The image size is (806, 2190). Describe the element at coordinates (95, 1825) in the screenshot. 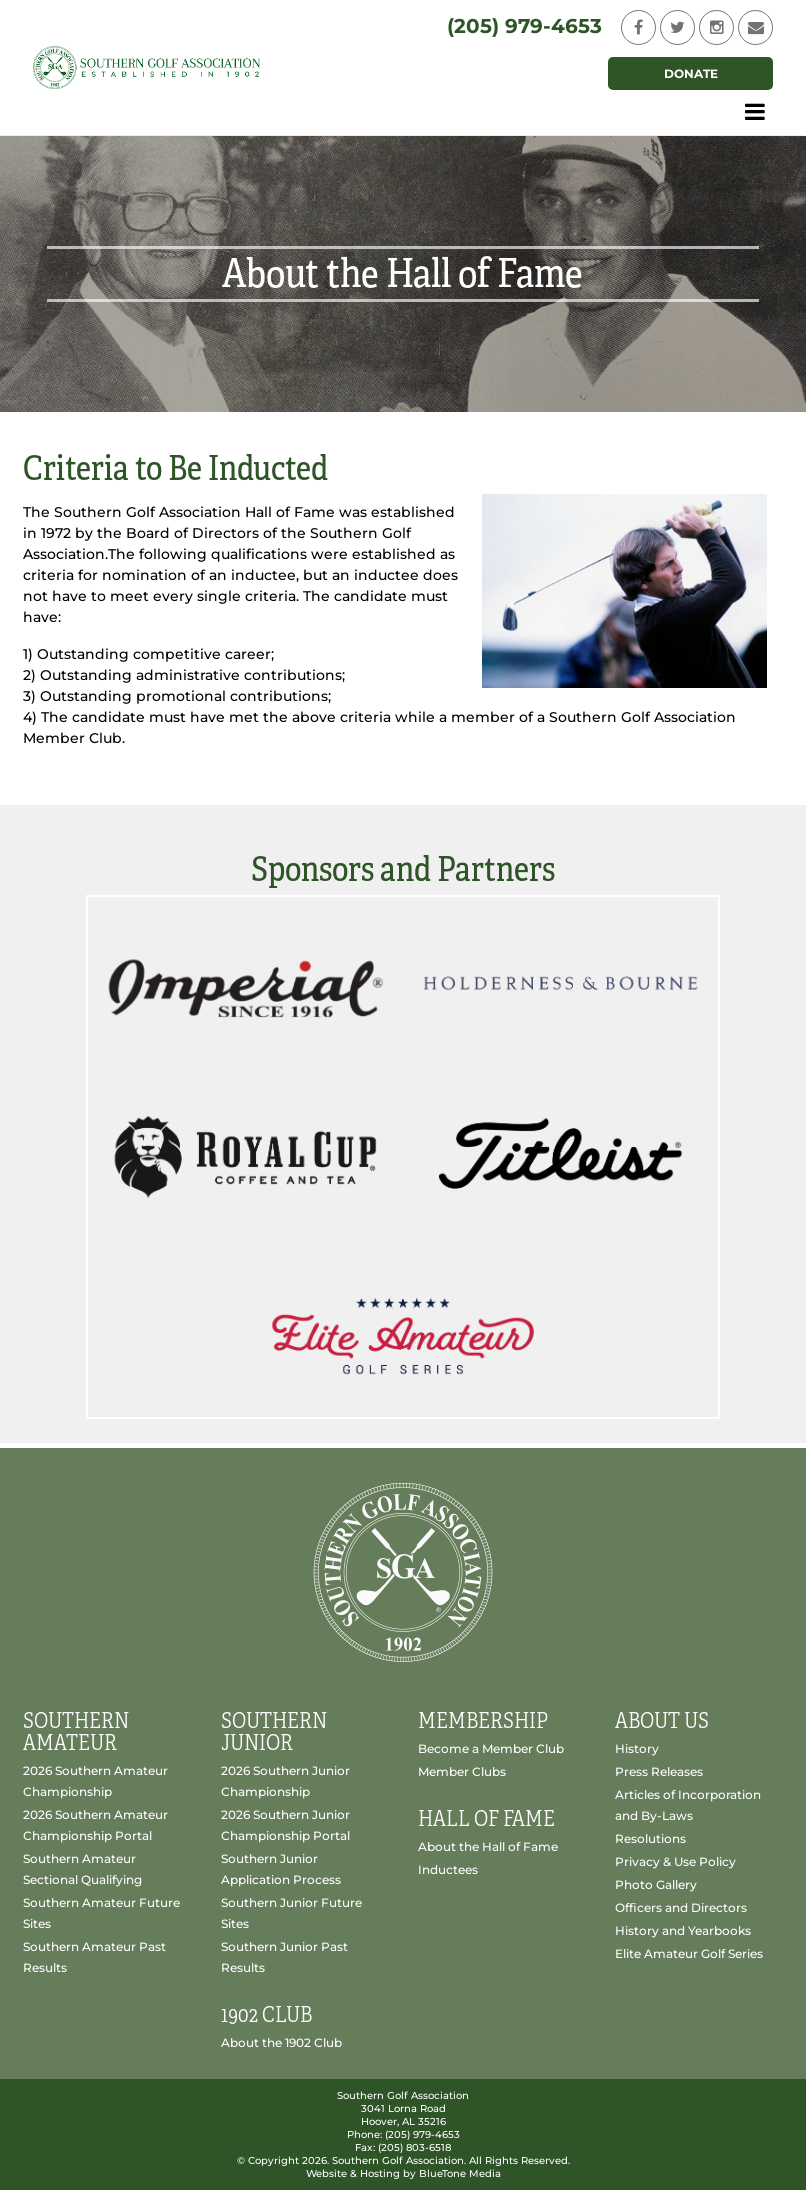

I see `2026 Southern Amateur Championship Portal` at that location.